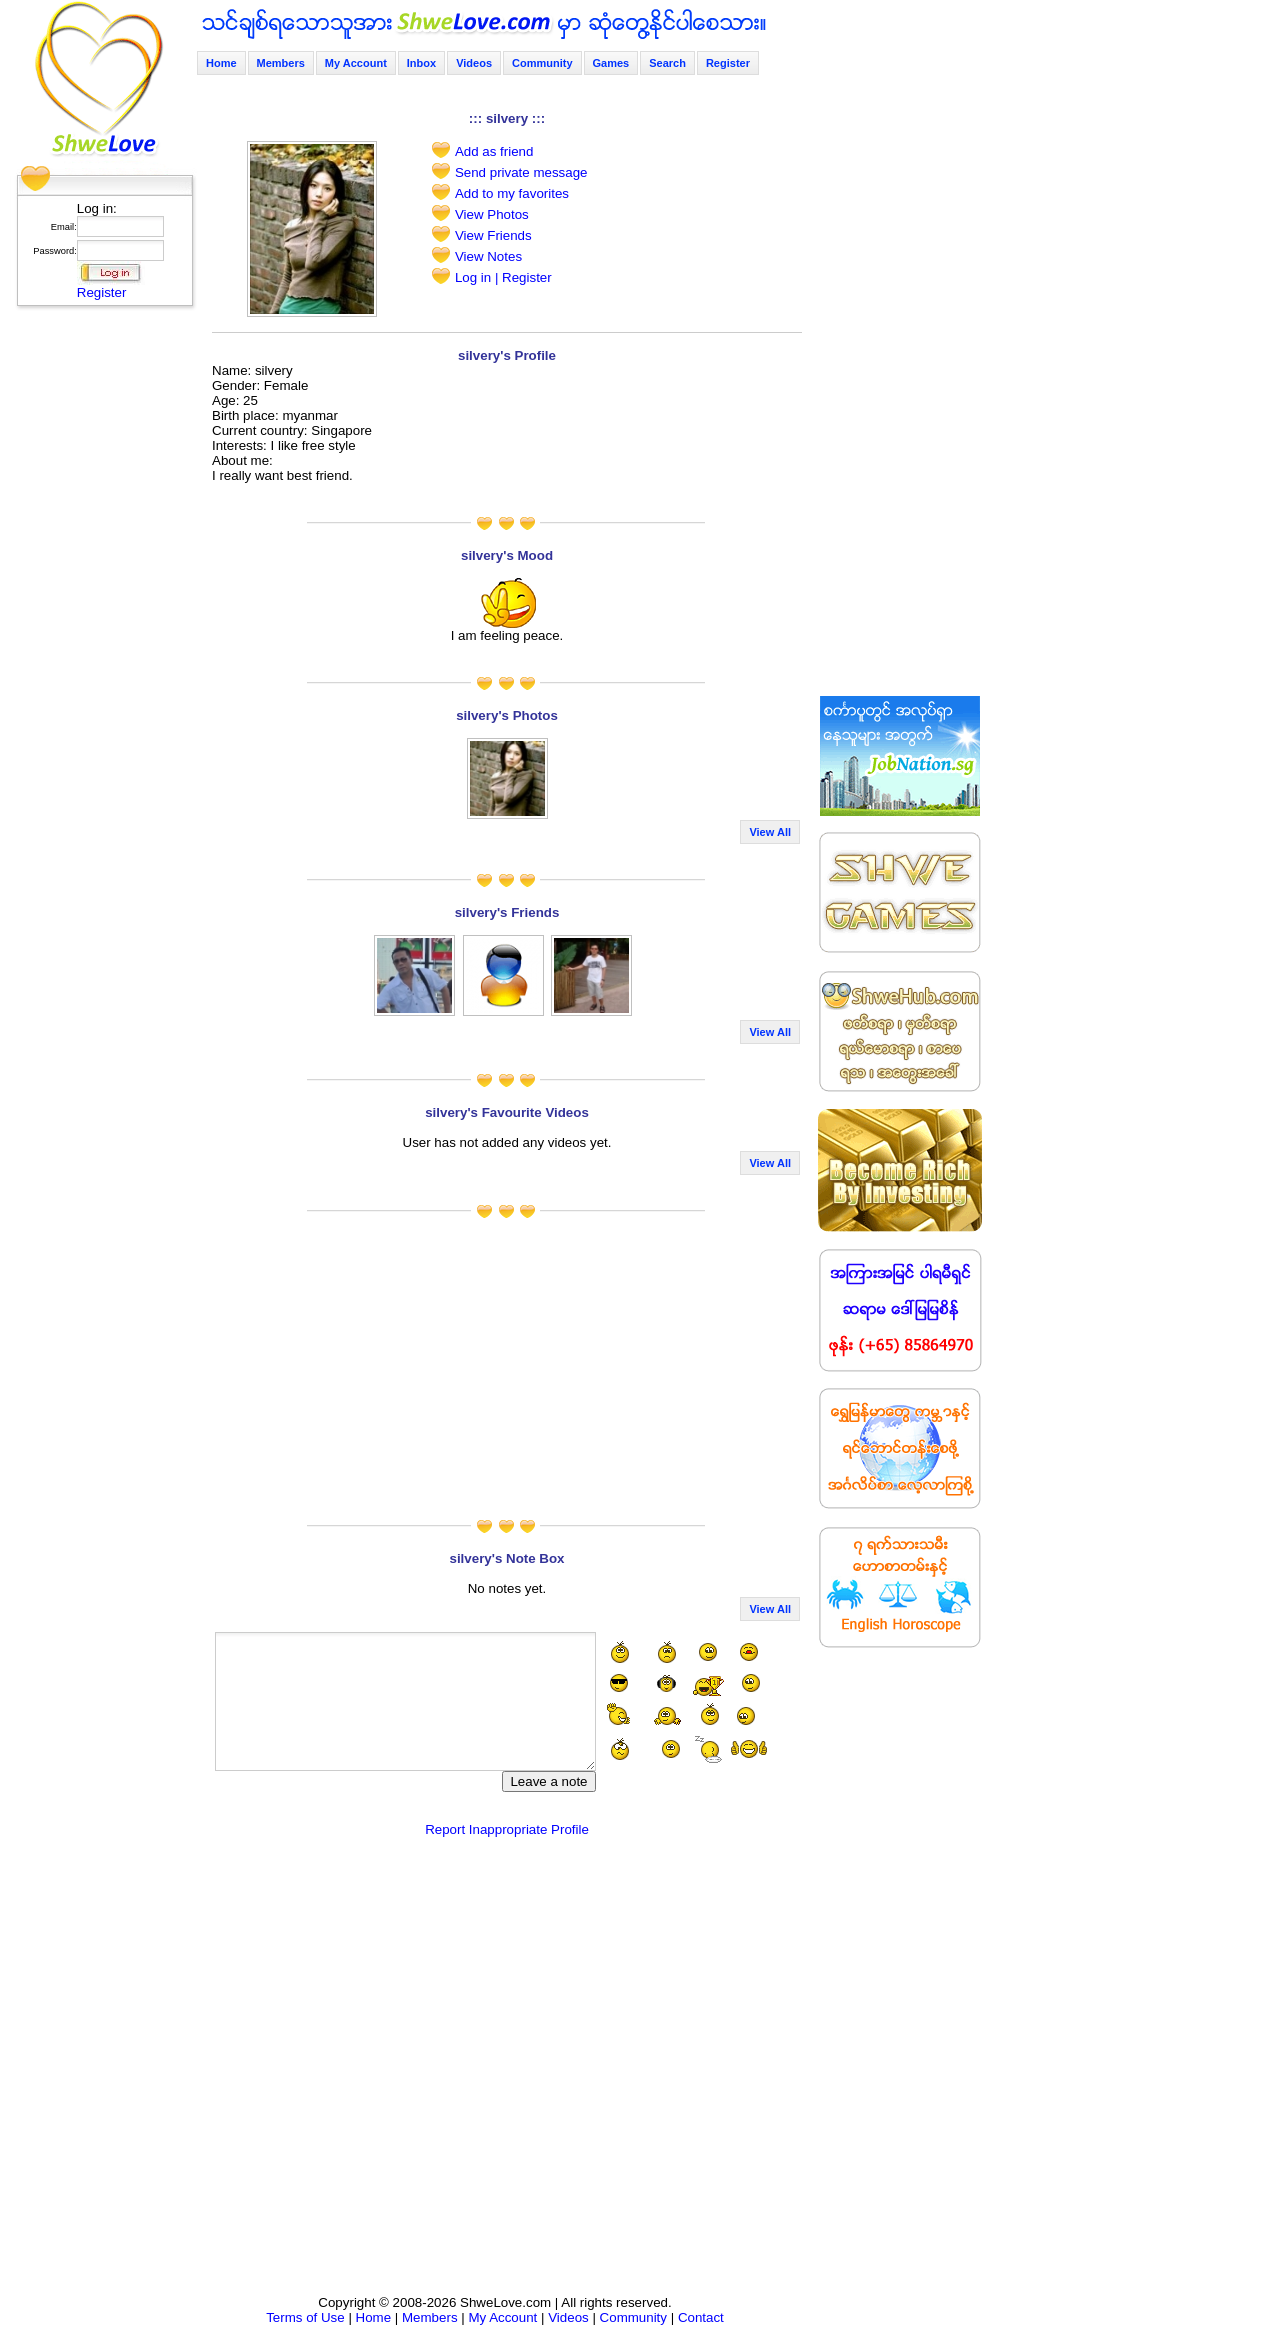 This screenshot has width=1280, height=2340. Describe the element at coordinates (421, 63) in the screenshot. I see `Inbox` at that location.